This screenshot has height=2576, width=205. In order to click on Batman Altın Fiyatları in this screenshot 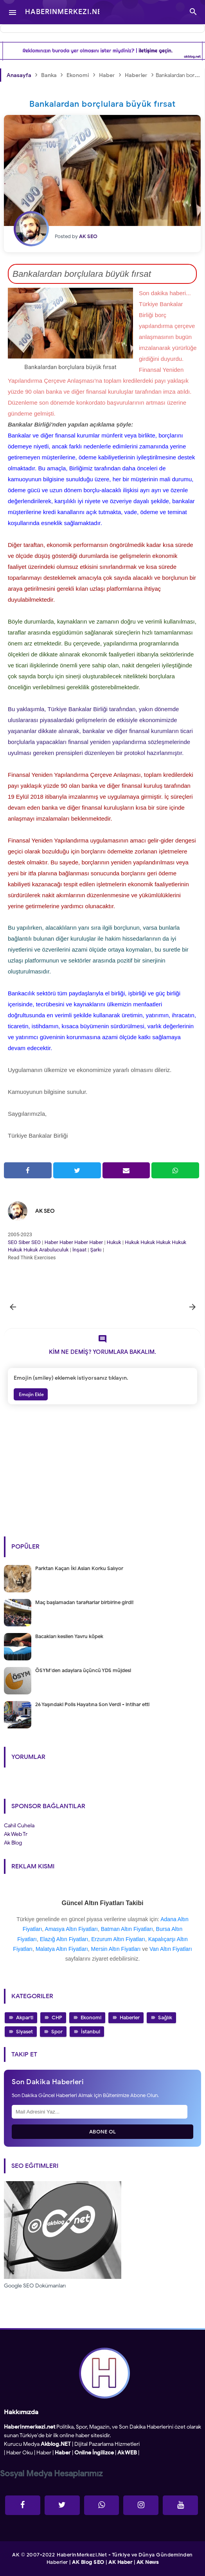, I will do `click(127, 1929)`.